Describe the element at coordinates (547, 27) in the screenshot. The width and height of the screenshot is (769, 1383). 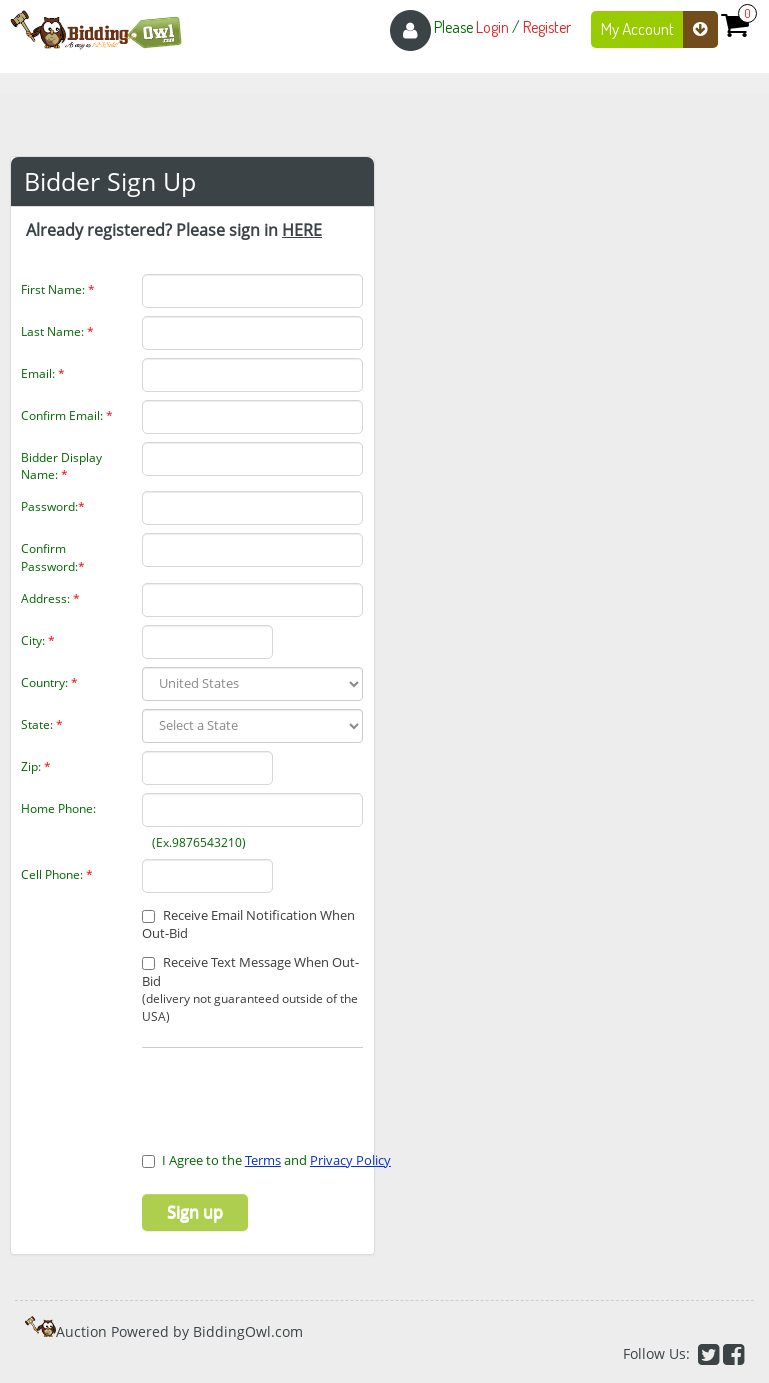
I see `Register` at that location.